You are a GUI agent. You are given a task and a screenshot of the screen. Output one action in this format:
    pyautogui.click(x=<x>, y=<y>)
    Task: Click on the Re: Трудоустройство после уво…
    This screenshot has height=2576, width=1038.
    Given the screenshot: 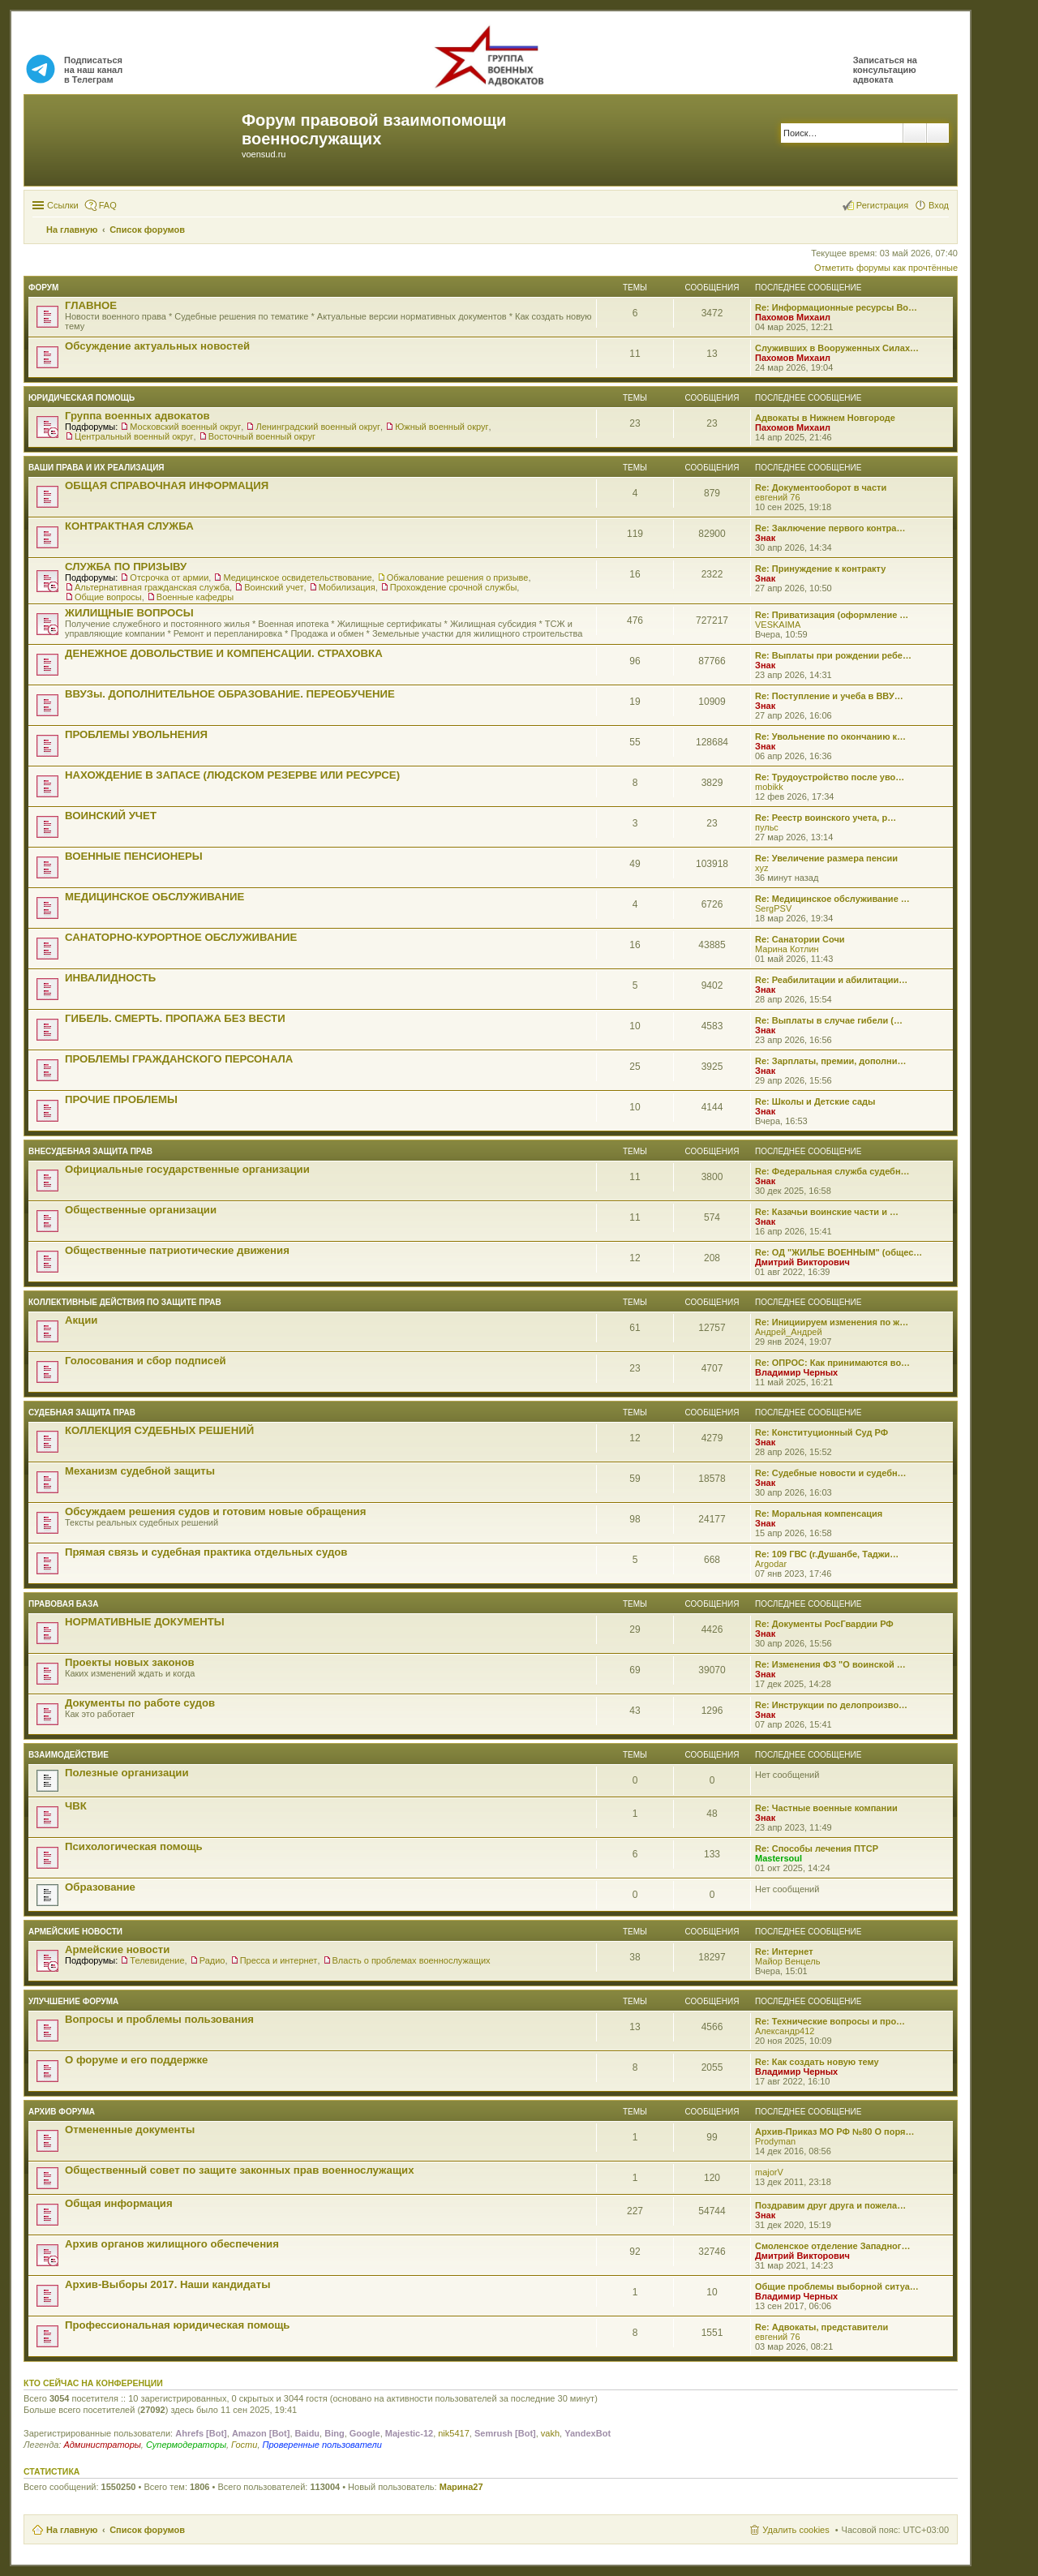 What is the action you would take?
    pyautogui.click(x=829, y=777)
    